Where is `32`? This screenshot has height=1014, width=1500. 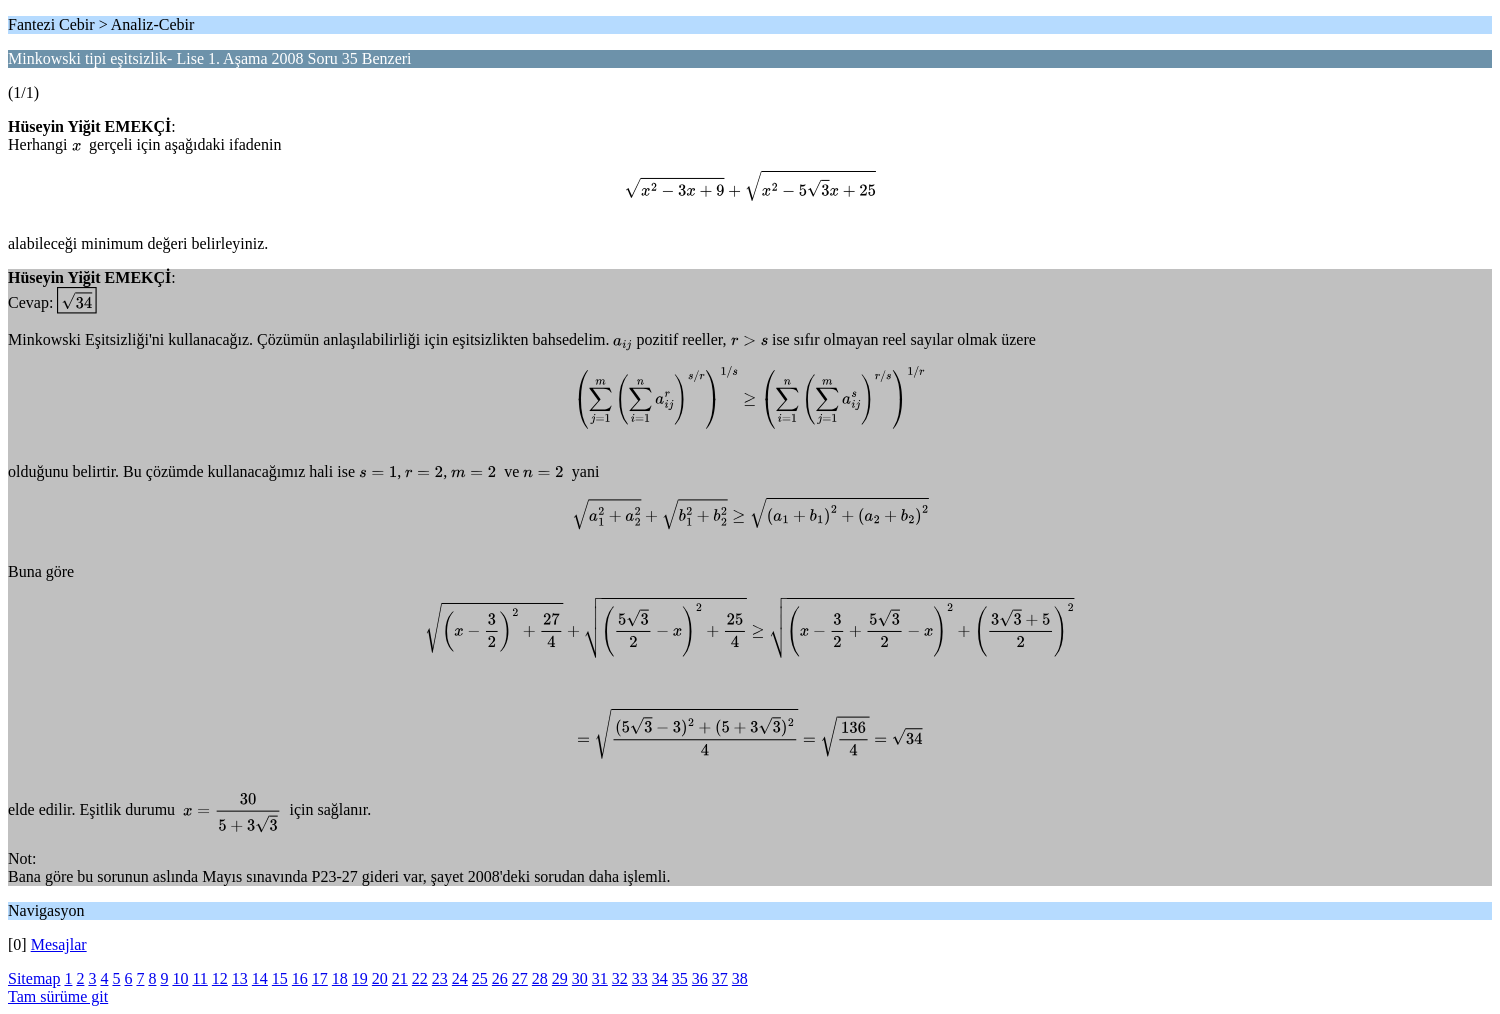
32 is located at coordinates (620, 978).